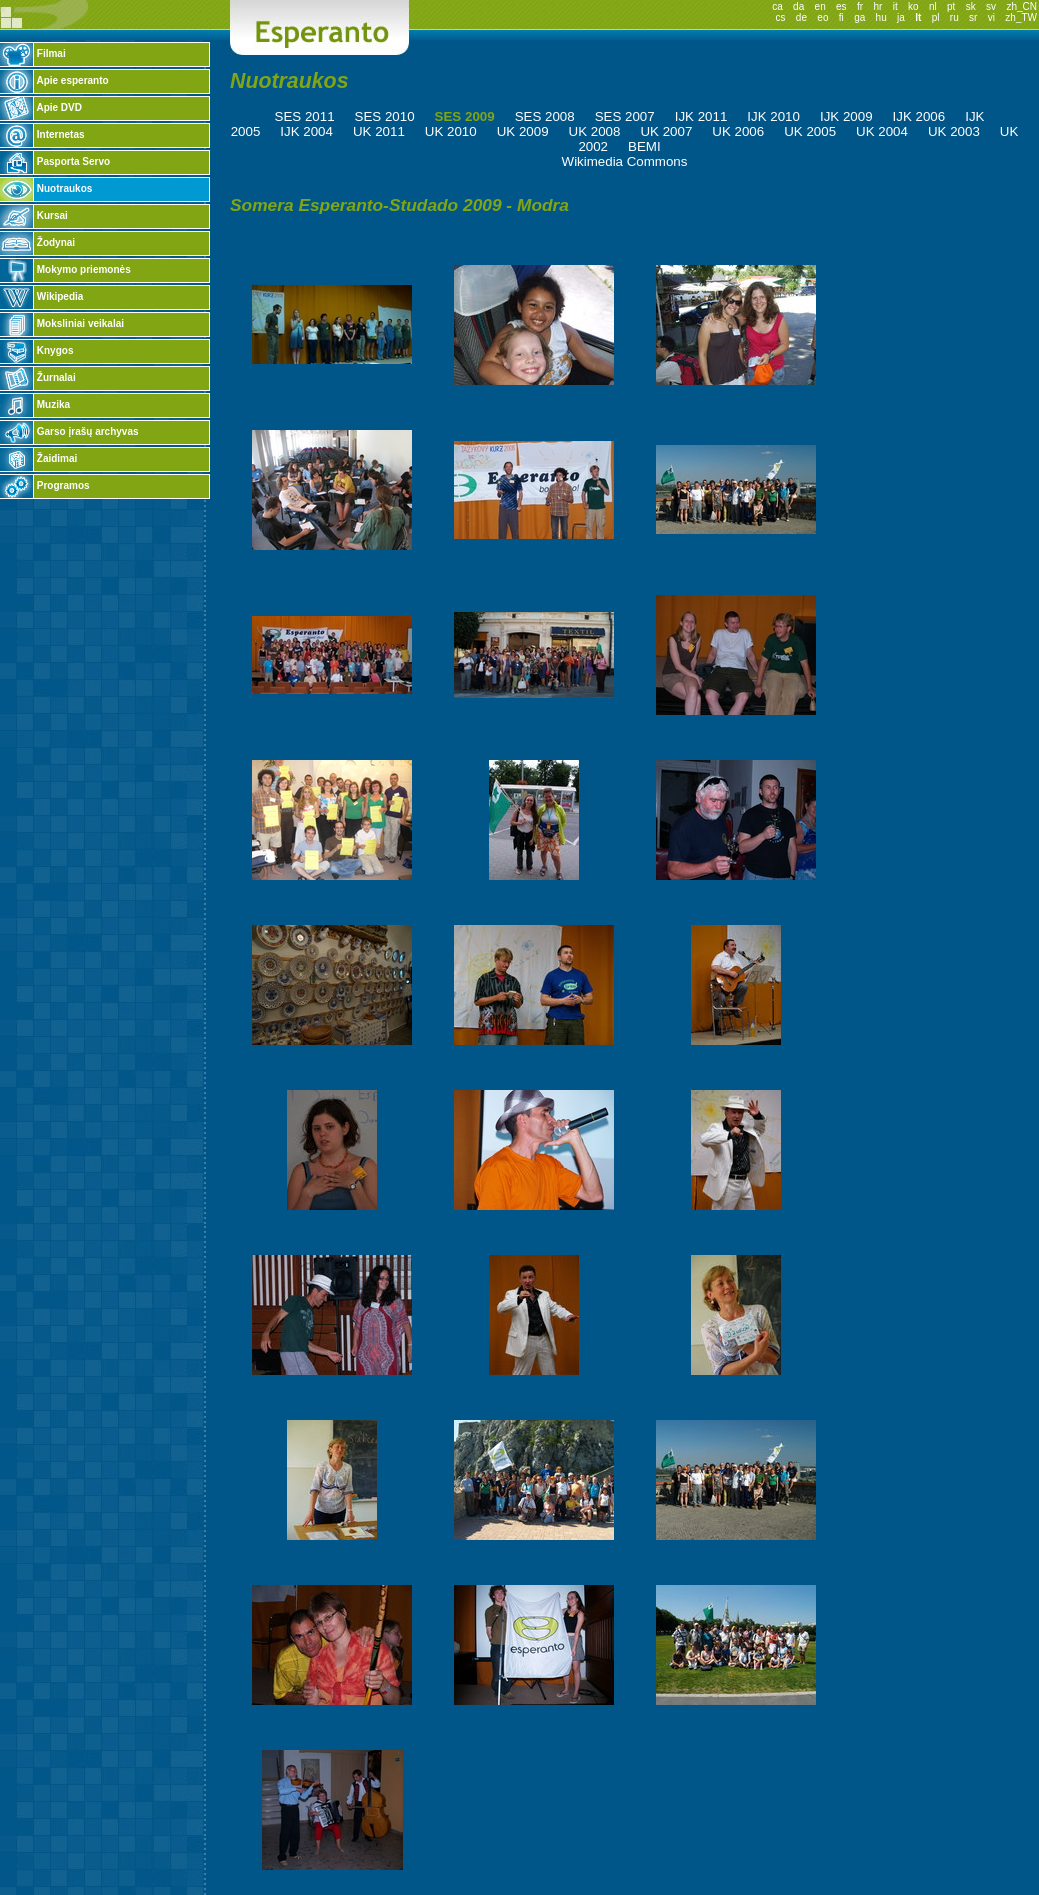  What do you see at coordinates (34, 215) in the screenshot?
I see `Kursai` at bounding box center [34, 215].